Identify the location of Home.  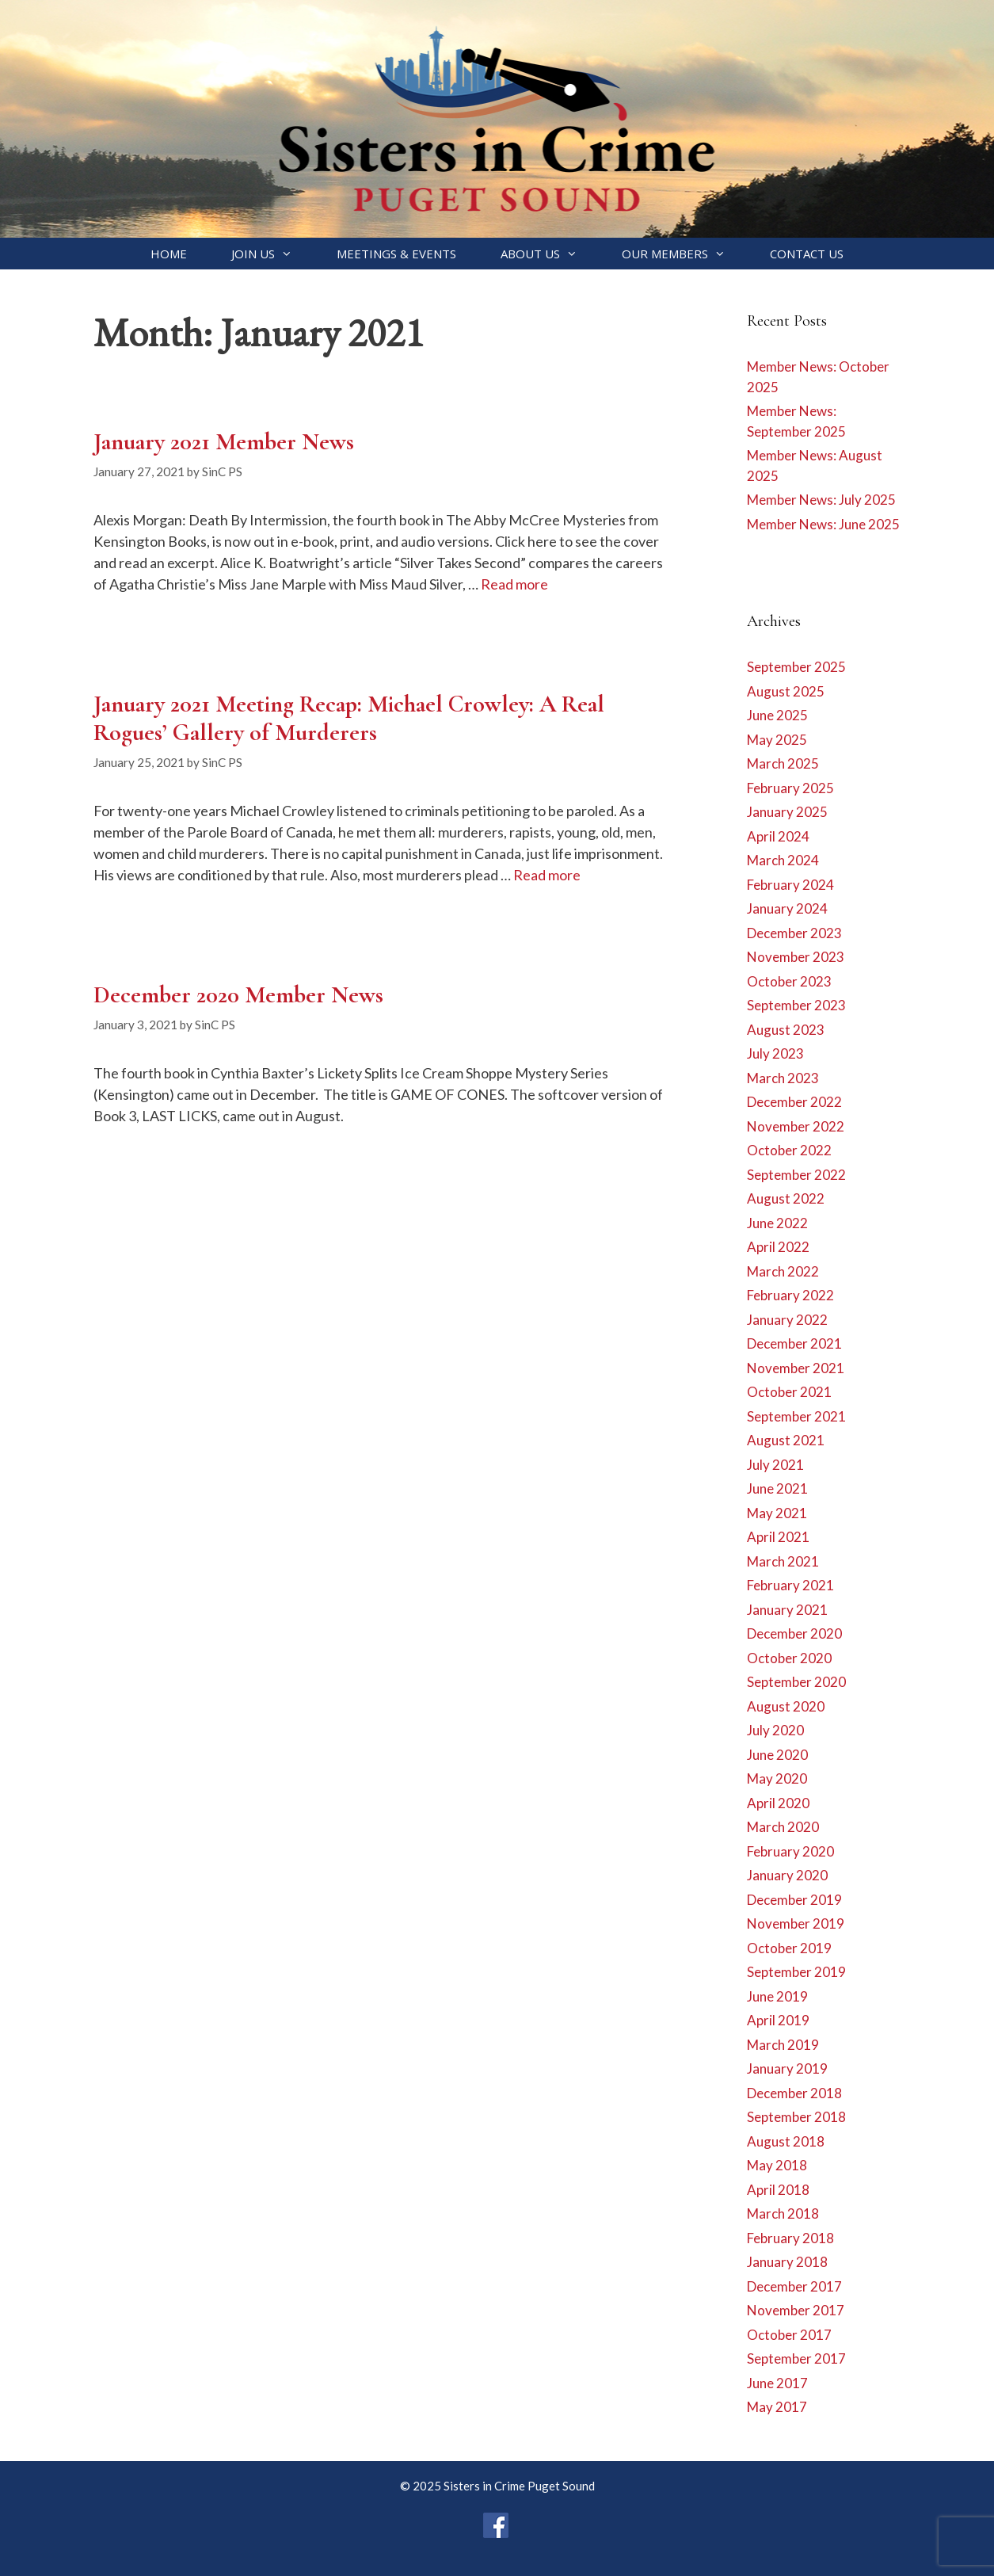
(168, 253).